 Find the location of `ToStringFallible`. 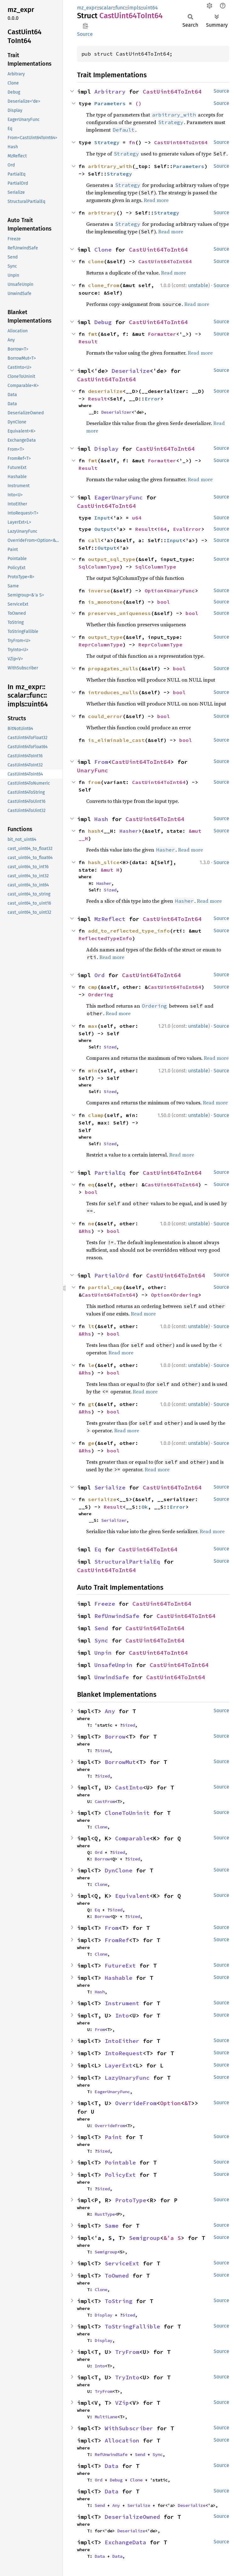

ToStringFallible is located at coordinates (132, 2326).